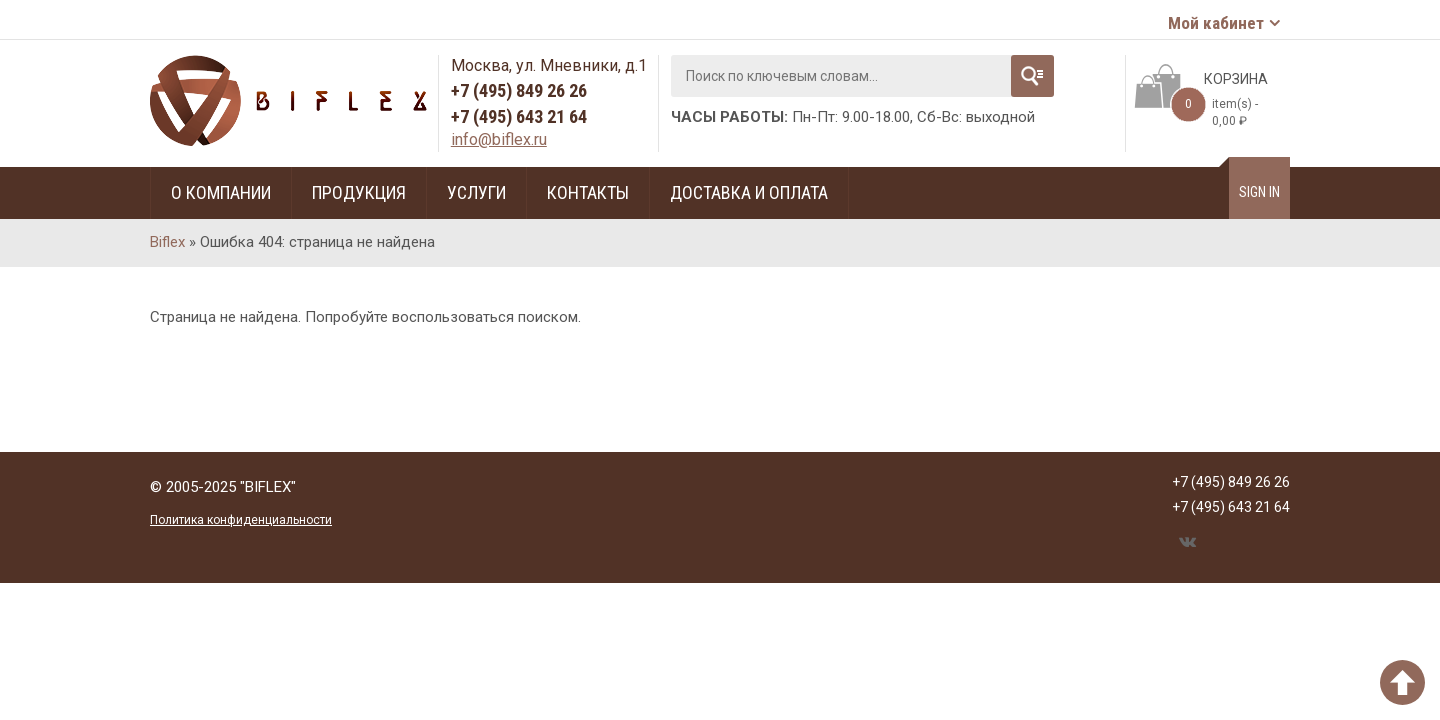 Image resolution: width=1440 pixels, height=720 pixels. What do you see at coordinates (167, 242) in the screenshot?
I see `Biflex` at bounding box center [167, 242].